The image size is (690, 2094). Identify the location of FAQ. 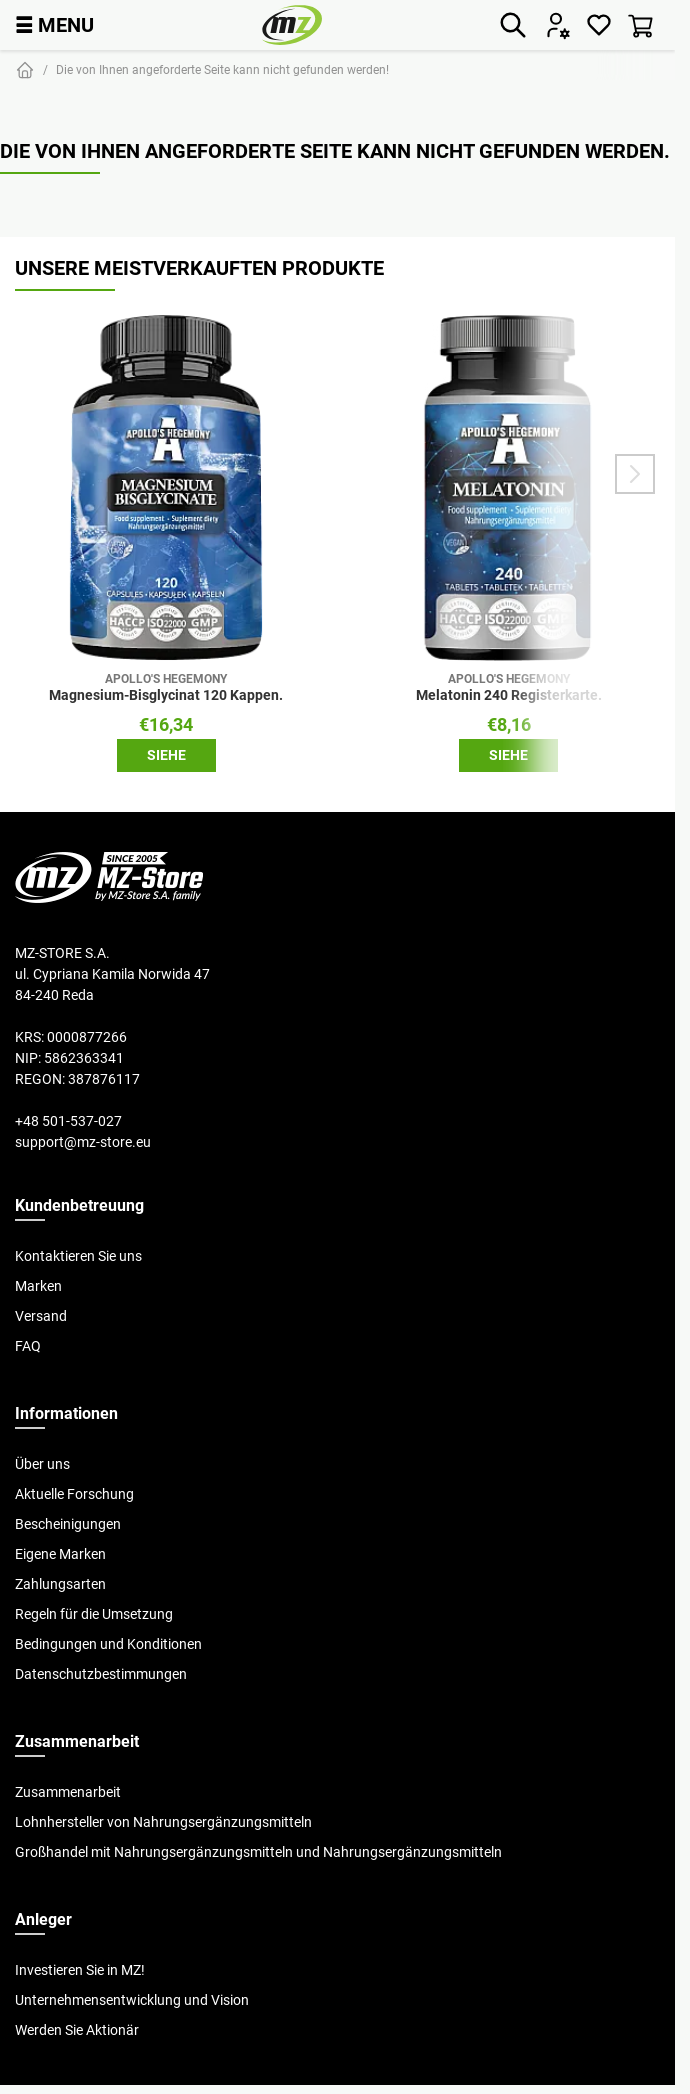
(28, 1346).